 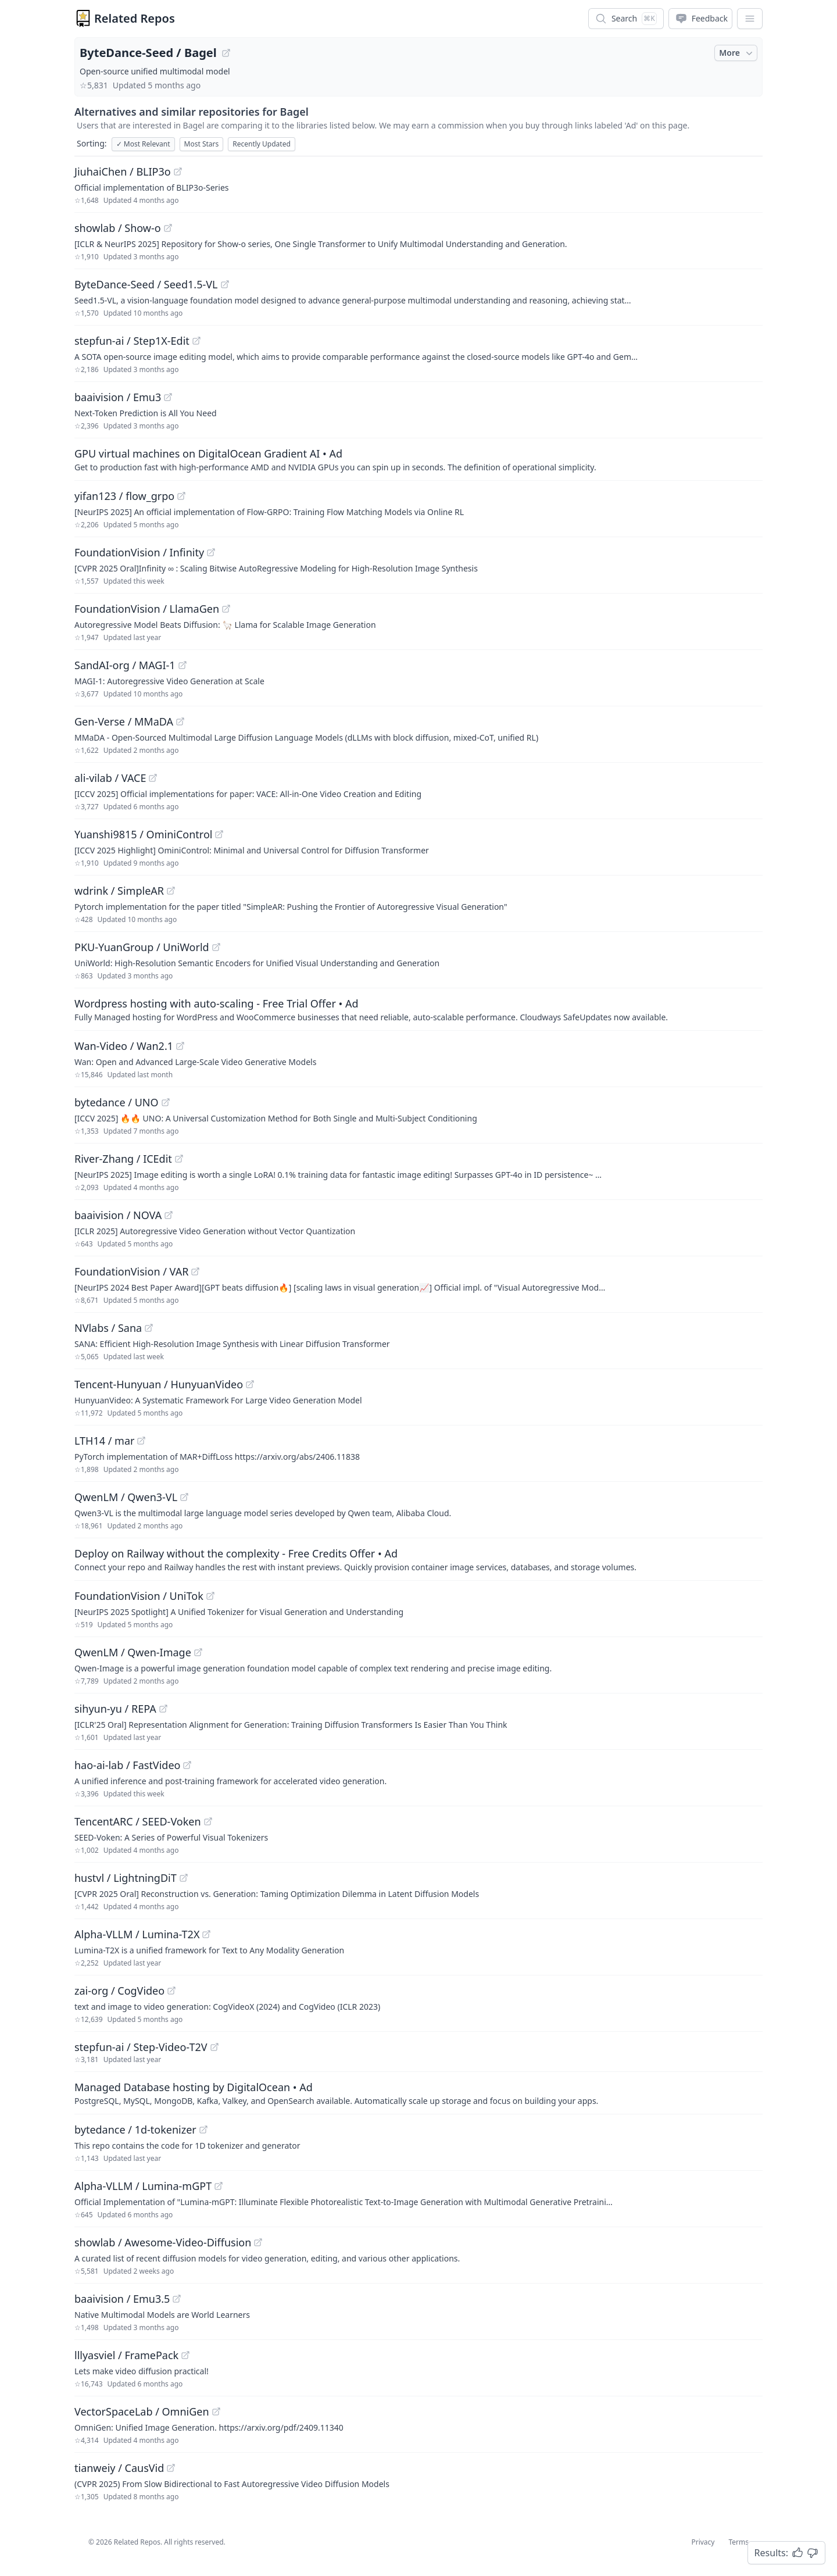 What do you see at coordinates (184, 1497) in the screenshot?
I see `[View "QwenLM/Qwen3-VL" on GitHub]` at bounding box center [184, 1497].